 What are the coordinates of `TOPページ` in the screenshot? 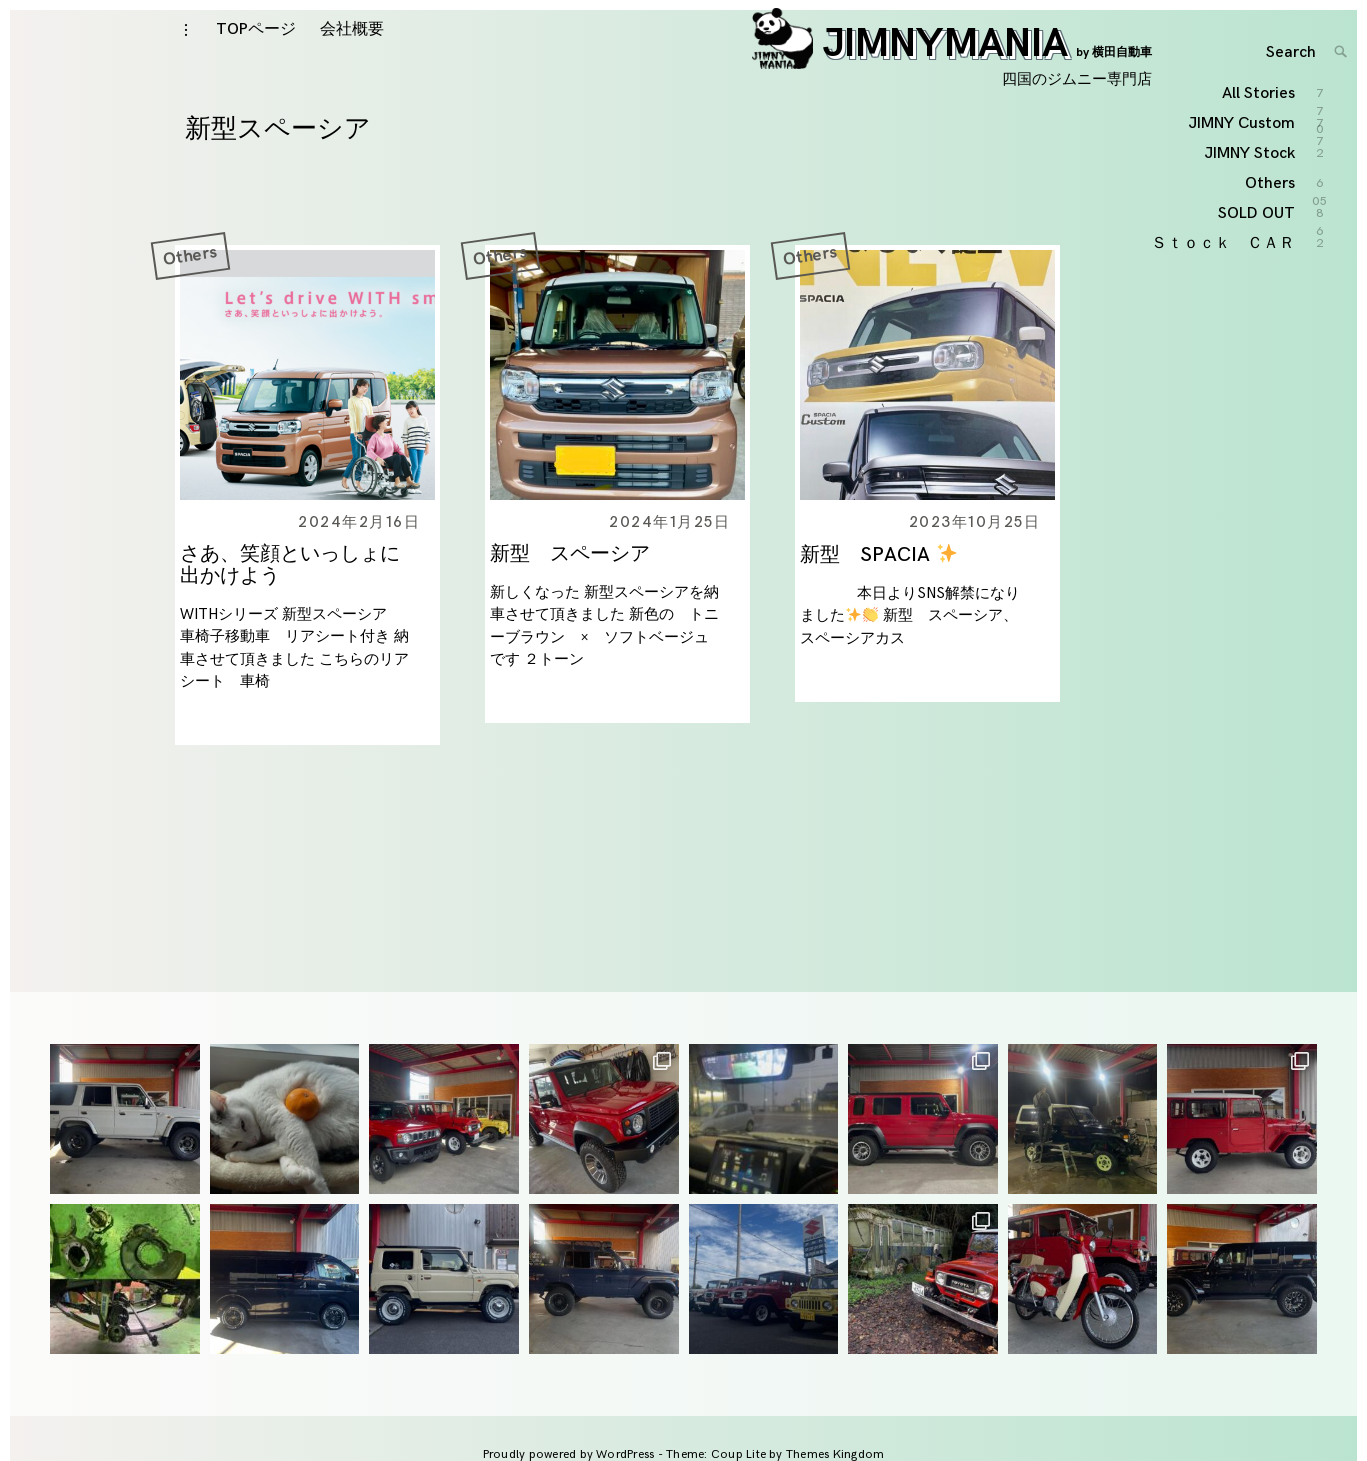 It's located at (256, 51).